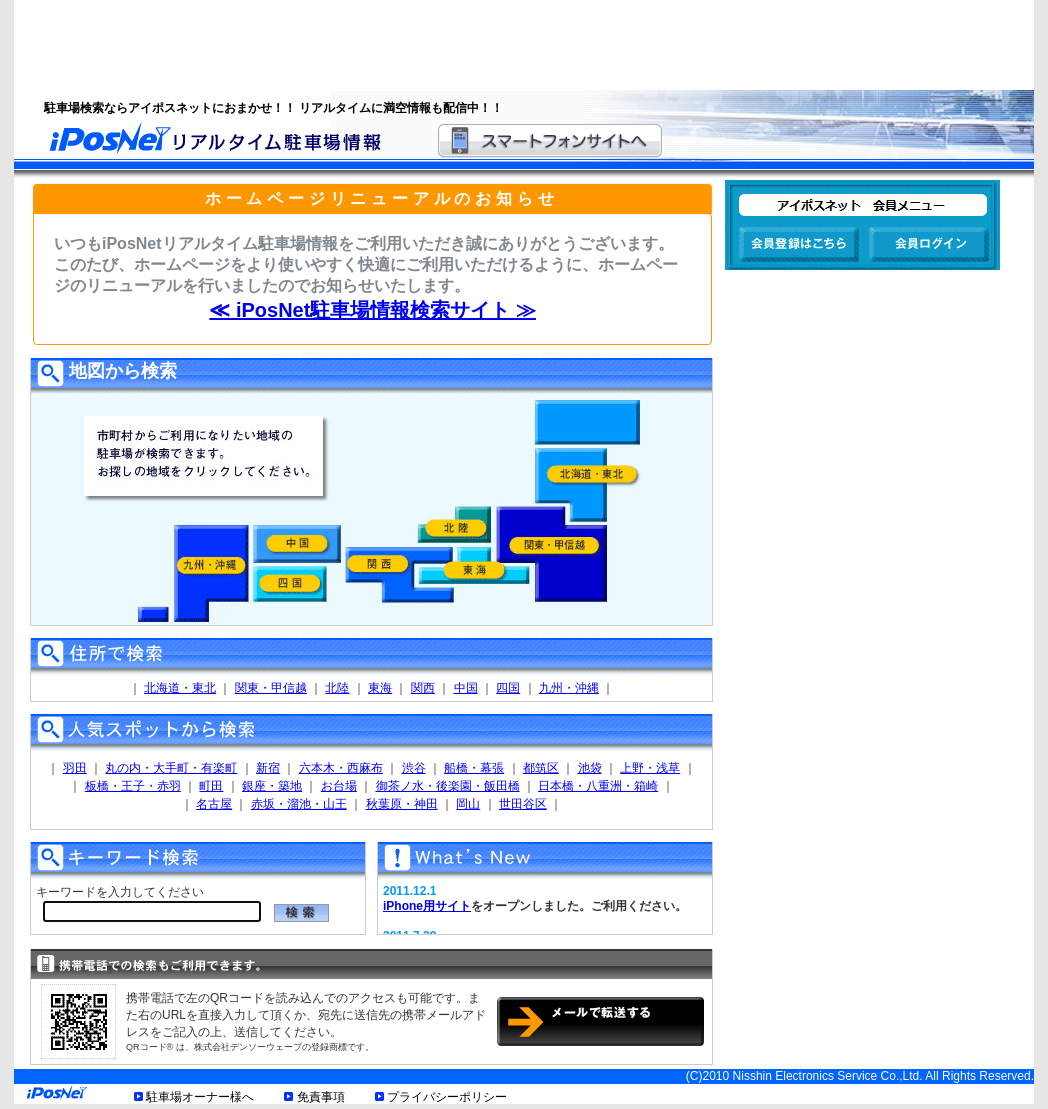 This screenshot has width=1048, height=1109. I want to click on 新宿, so click(268, 768).